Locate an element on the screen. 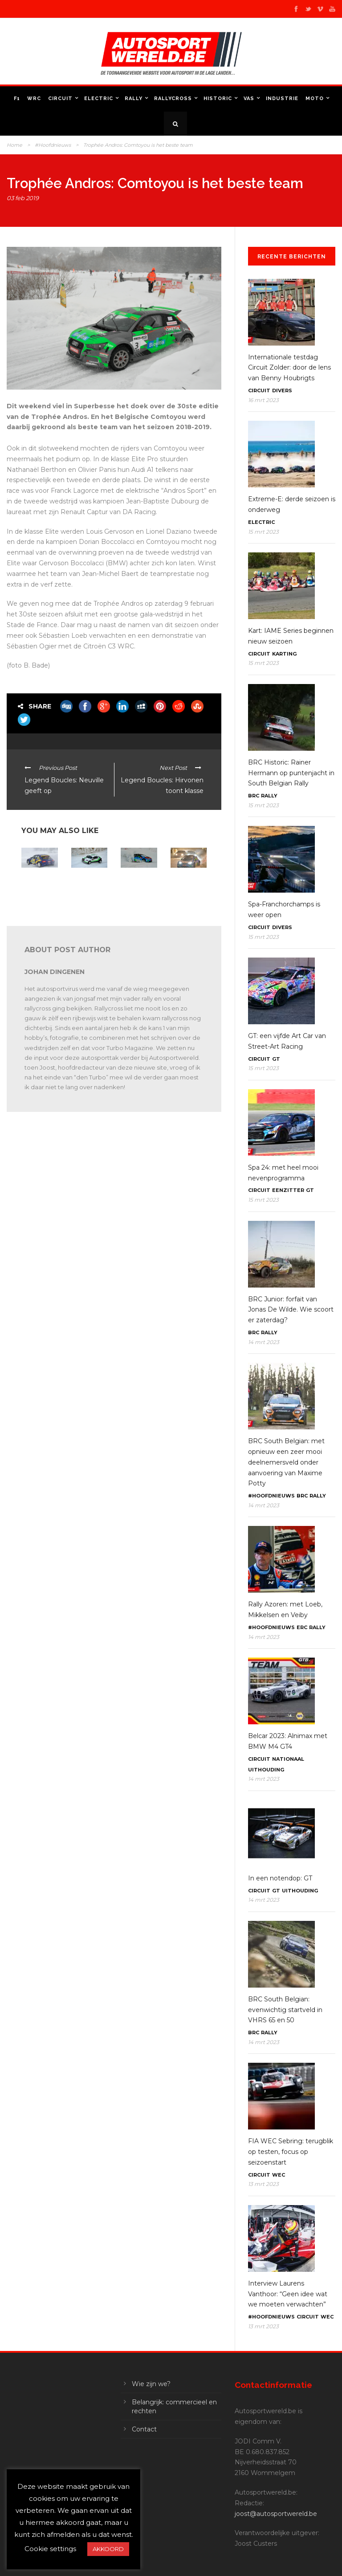 The image size is (342, 2576). Johan Dingenen is located at coordinates (54, 972).